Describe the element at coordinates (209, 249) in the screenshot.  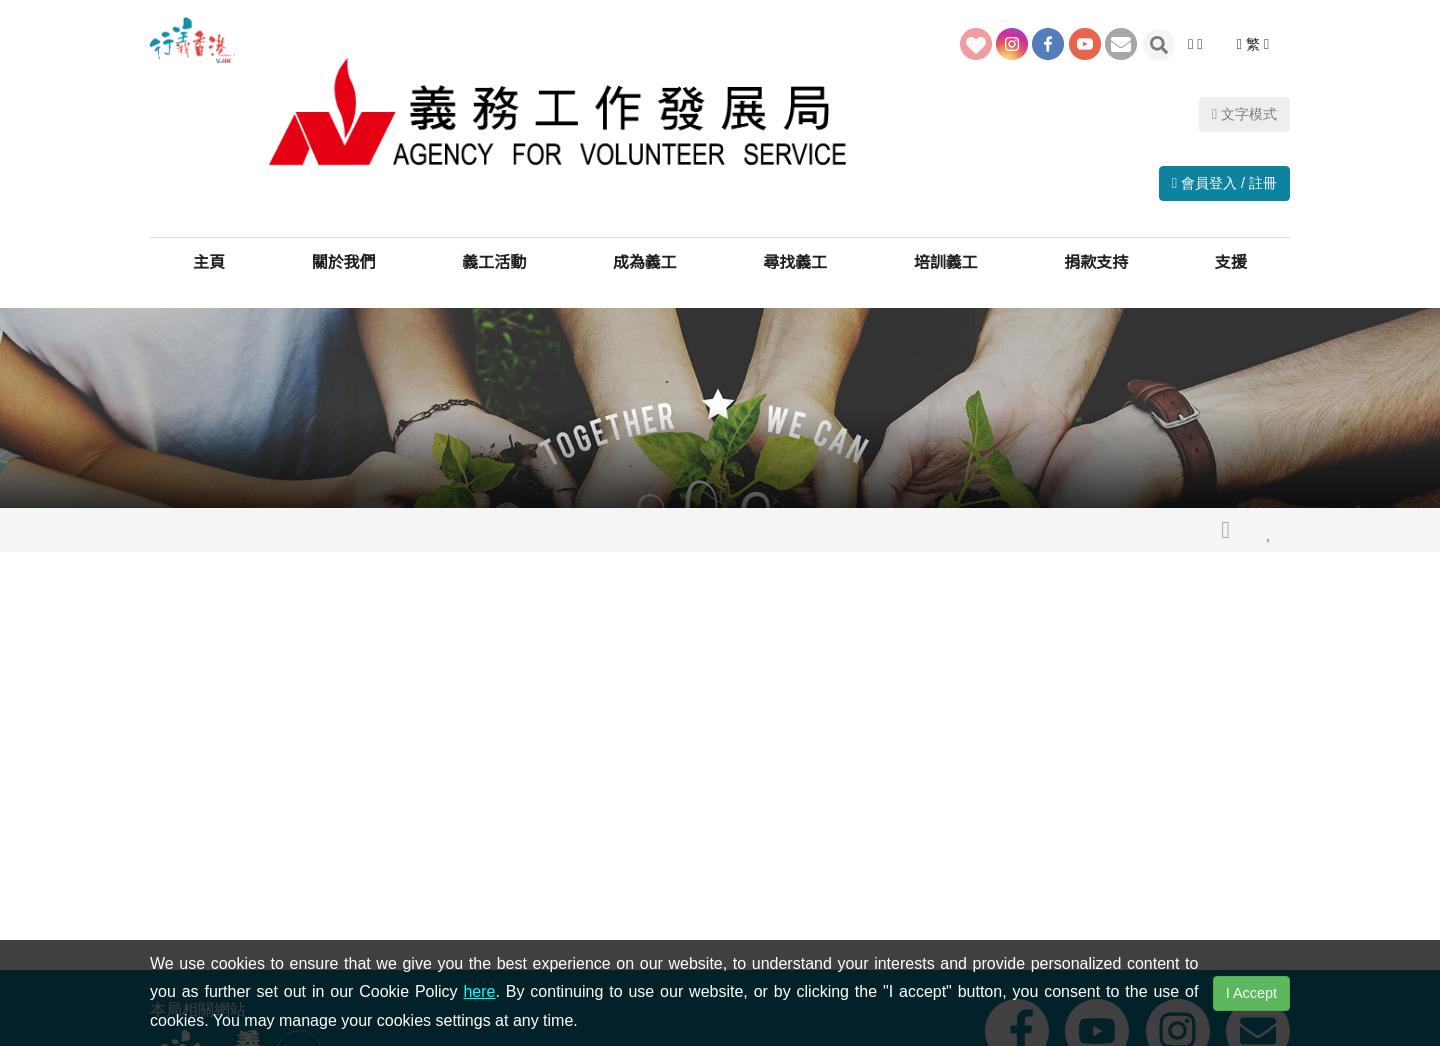
I see `主頁` at that location.